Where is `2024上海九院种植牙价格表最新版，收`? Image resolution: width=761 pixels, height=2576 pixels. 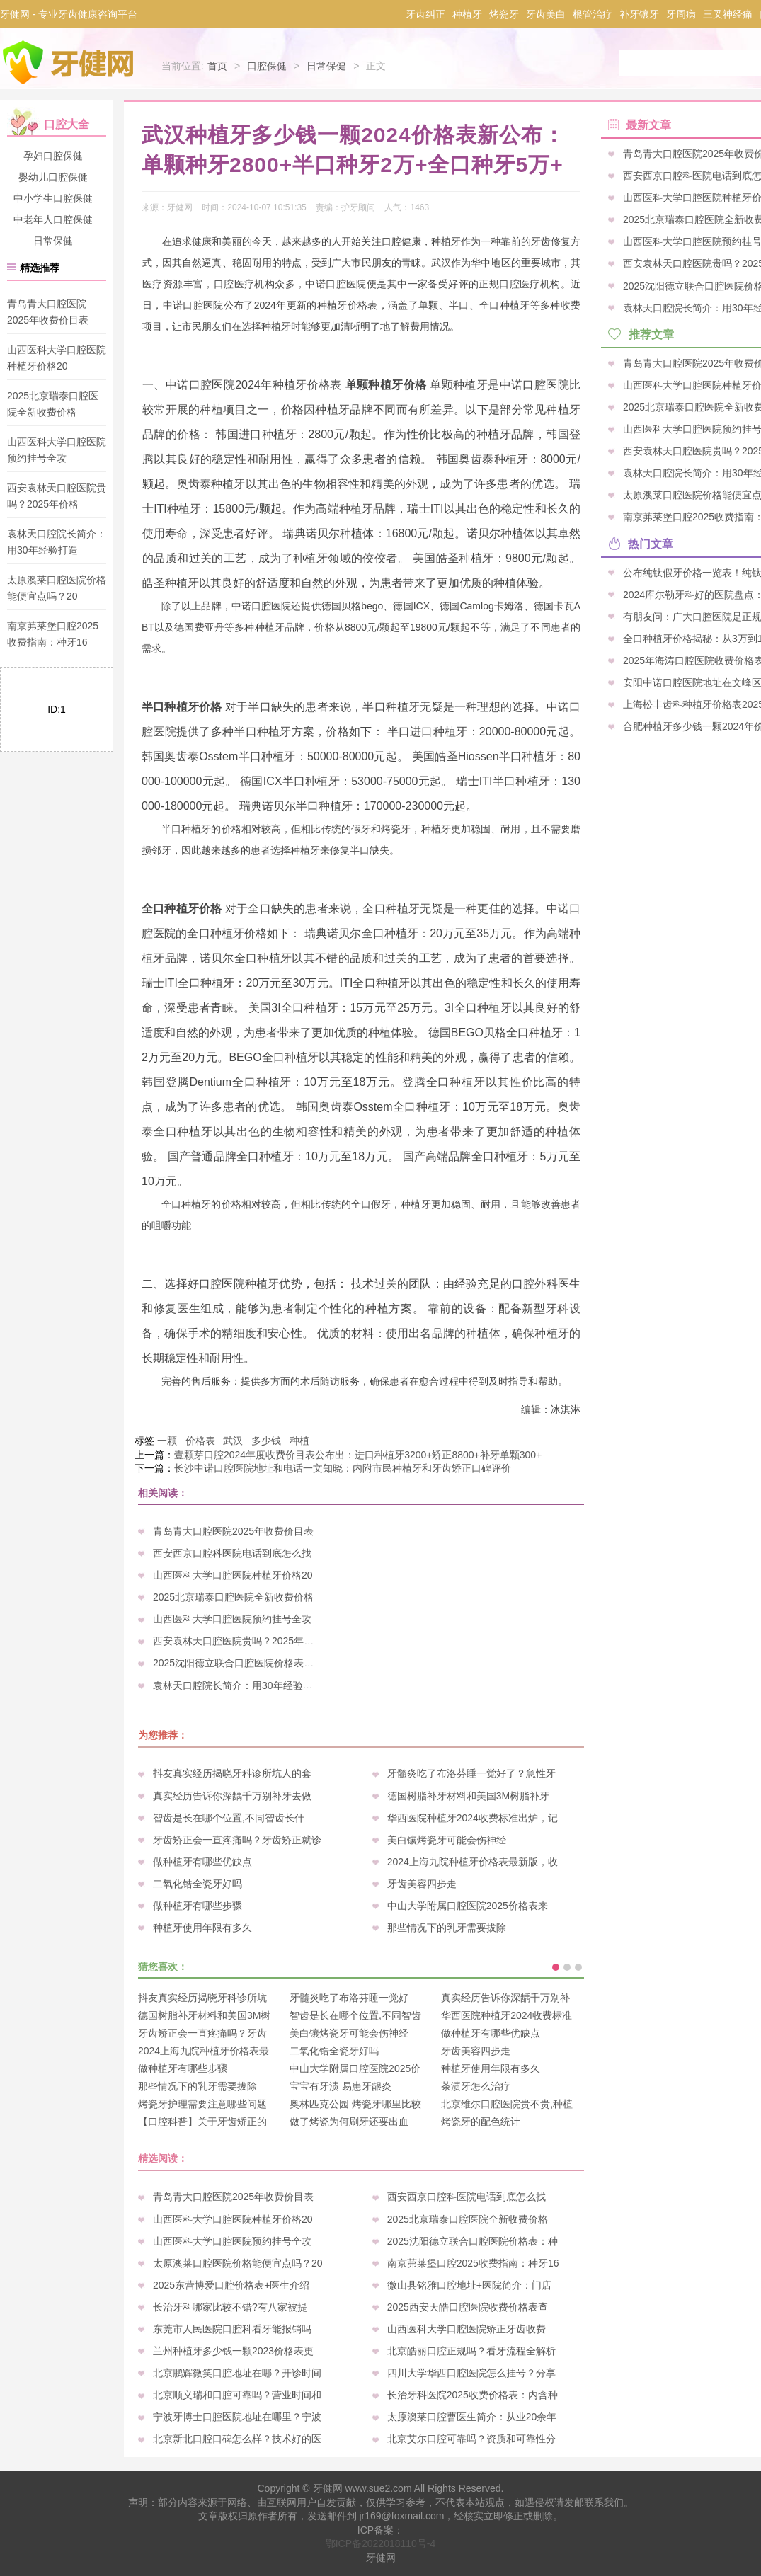 2024上海九院种植牙价格表最新版，收 is located at coordinates (472, 1861).